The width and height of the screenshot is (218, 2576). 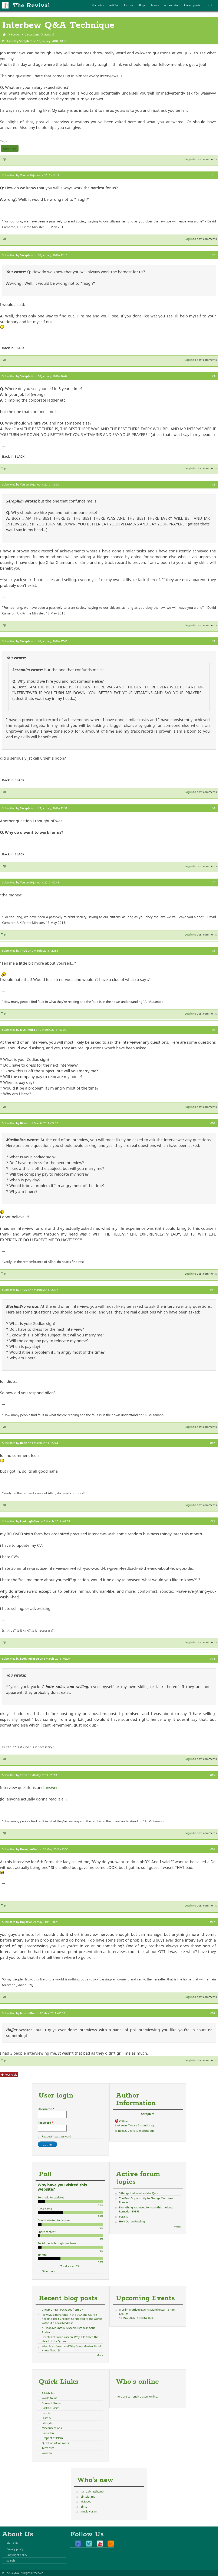 I want to click on #2, so click(x=213, y=255).